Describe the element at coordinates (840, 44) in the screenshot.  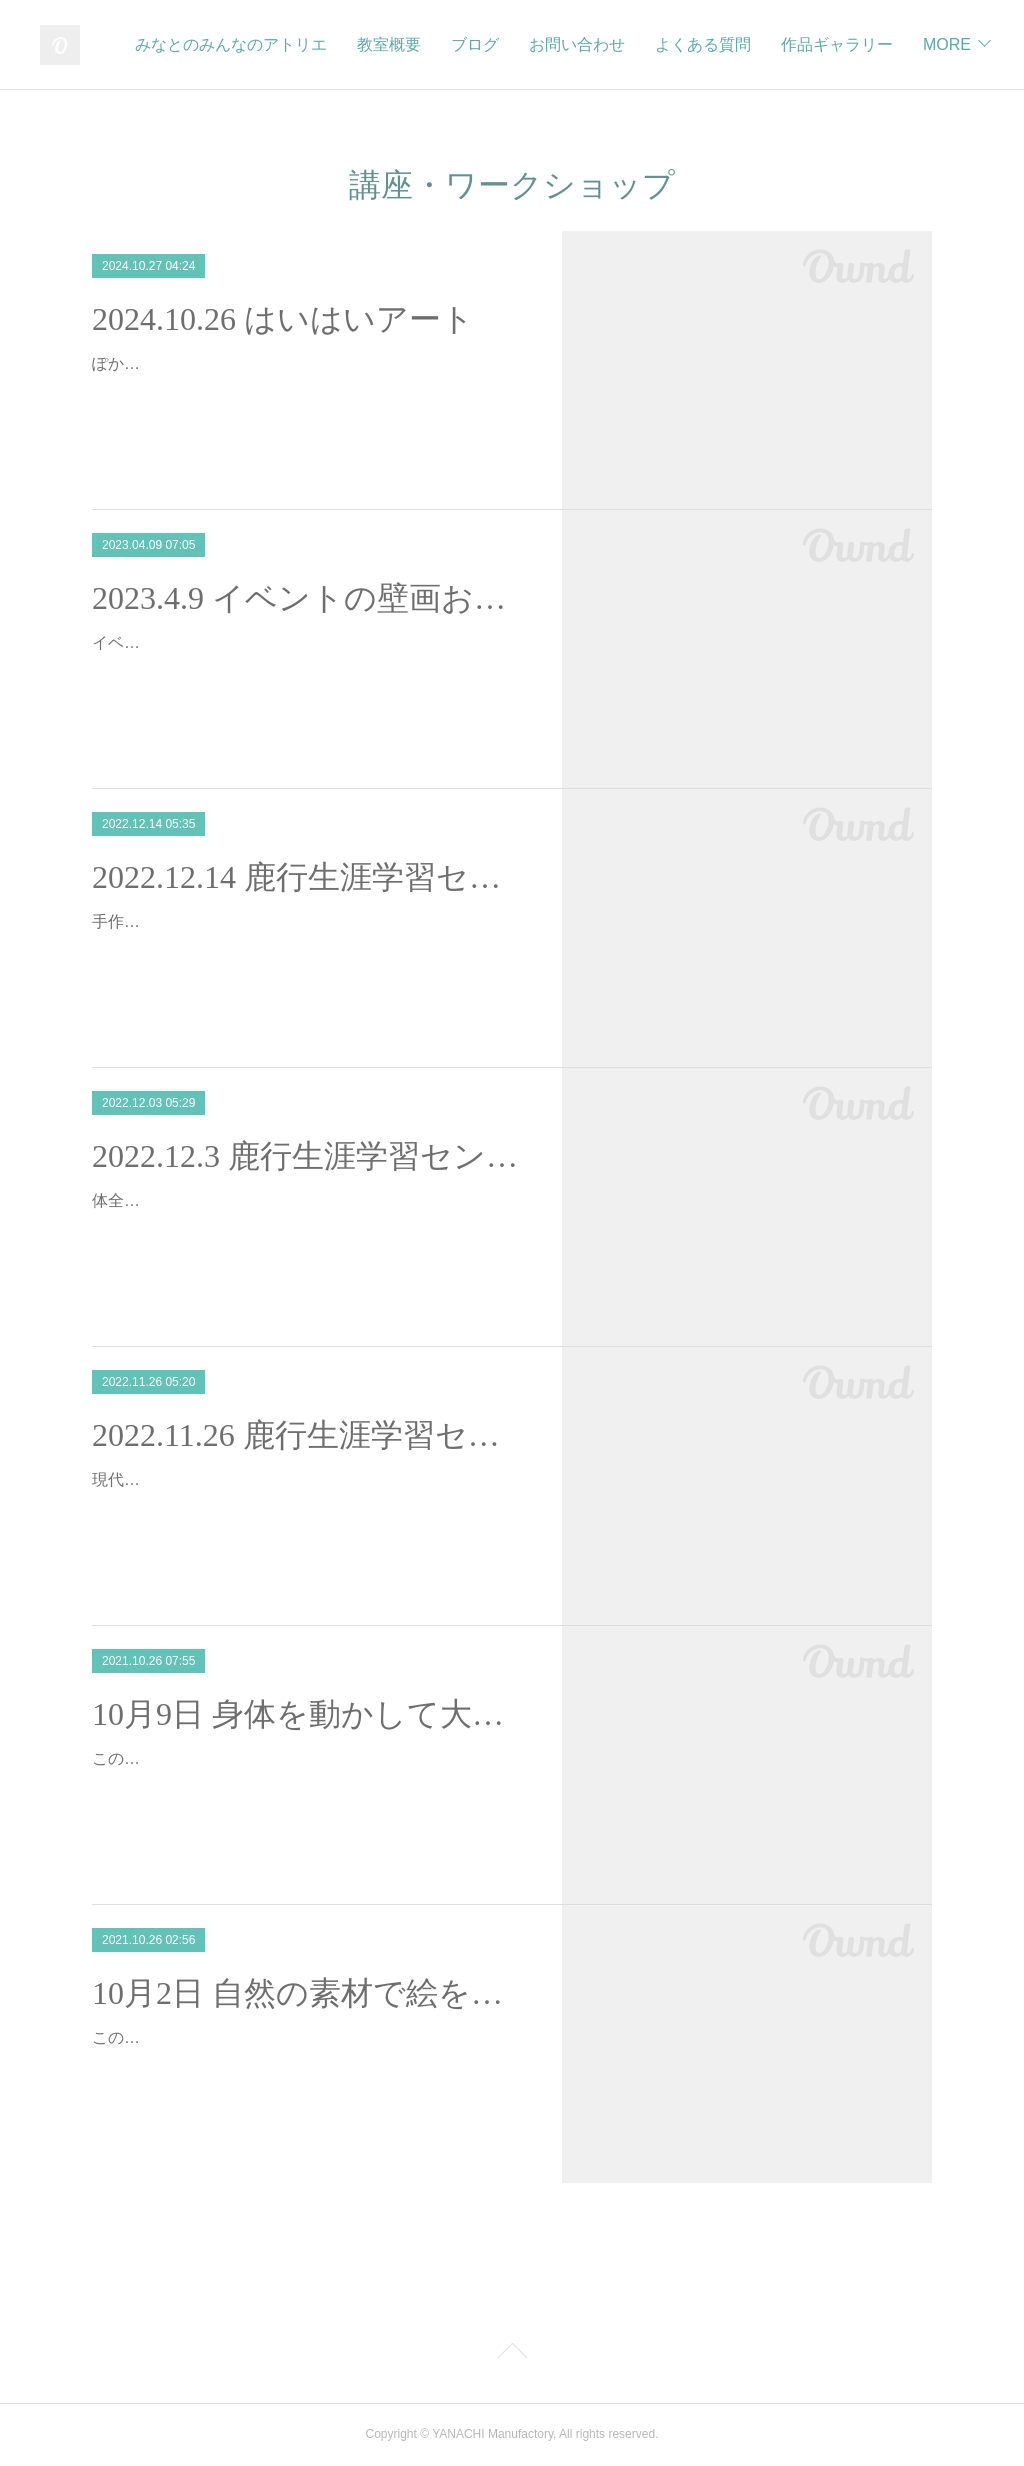
I see `よくある質問` at that location.